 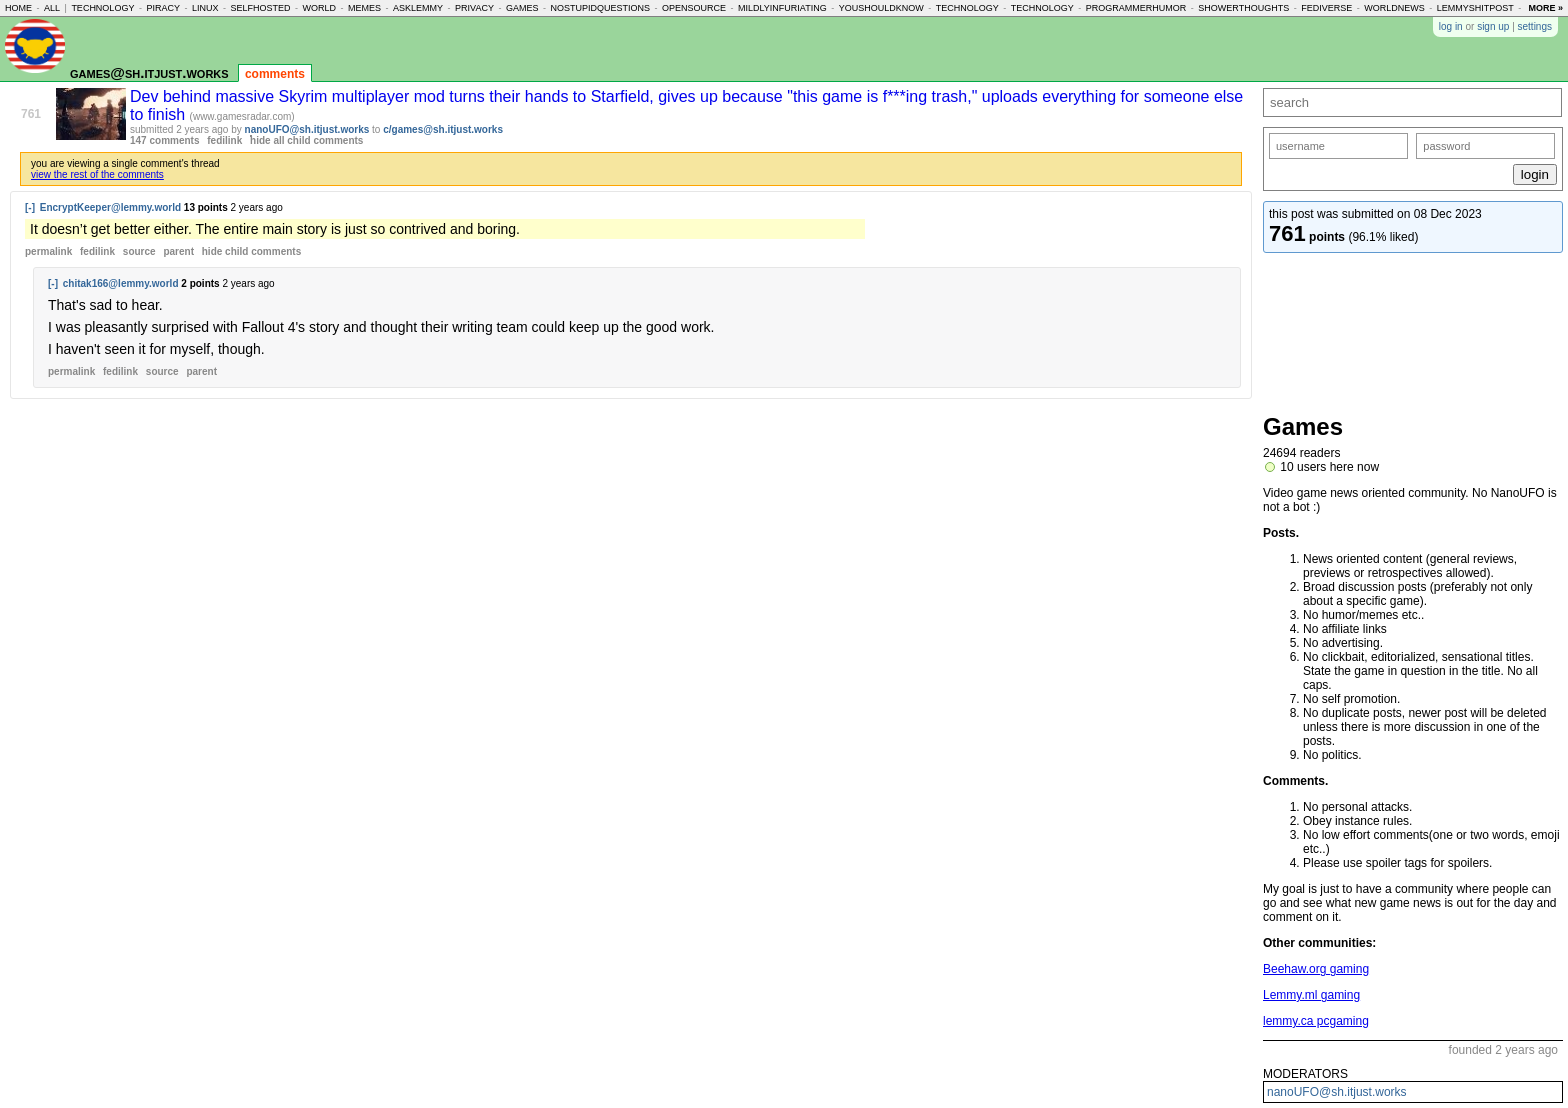 What do you see at coordinates (97, 174) in the screenshot?
I see `view the rest of the comments` at bounding box center [97, 174].